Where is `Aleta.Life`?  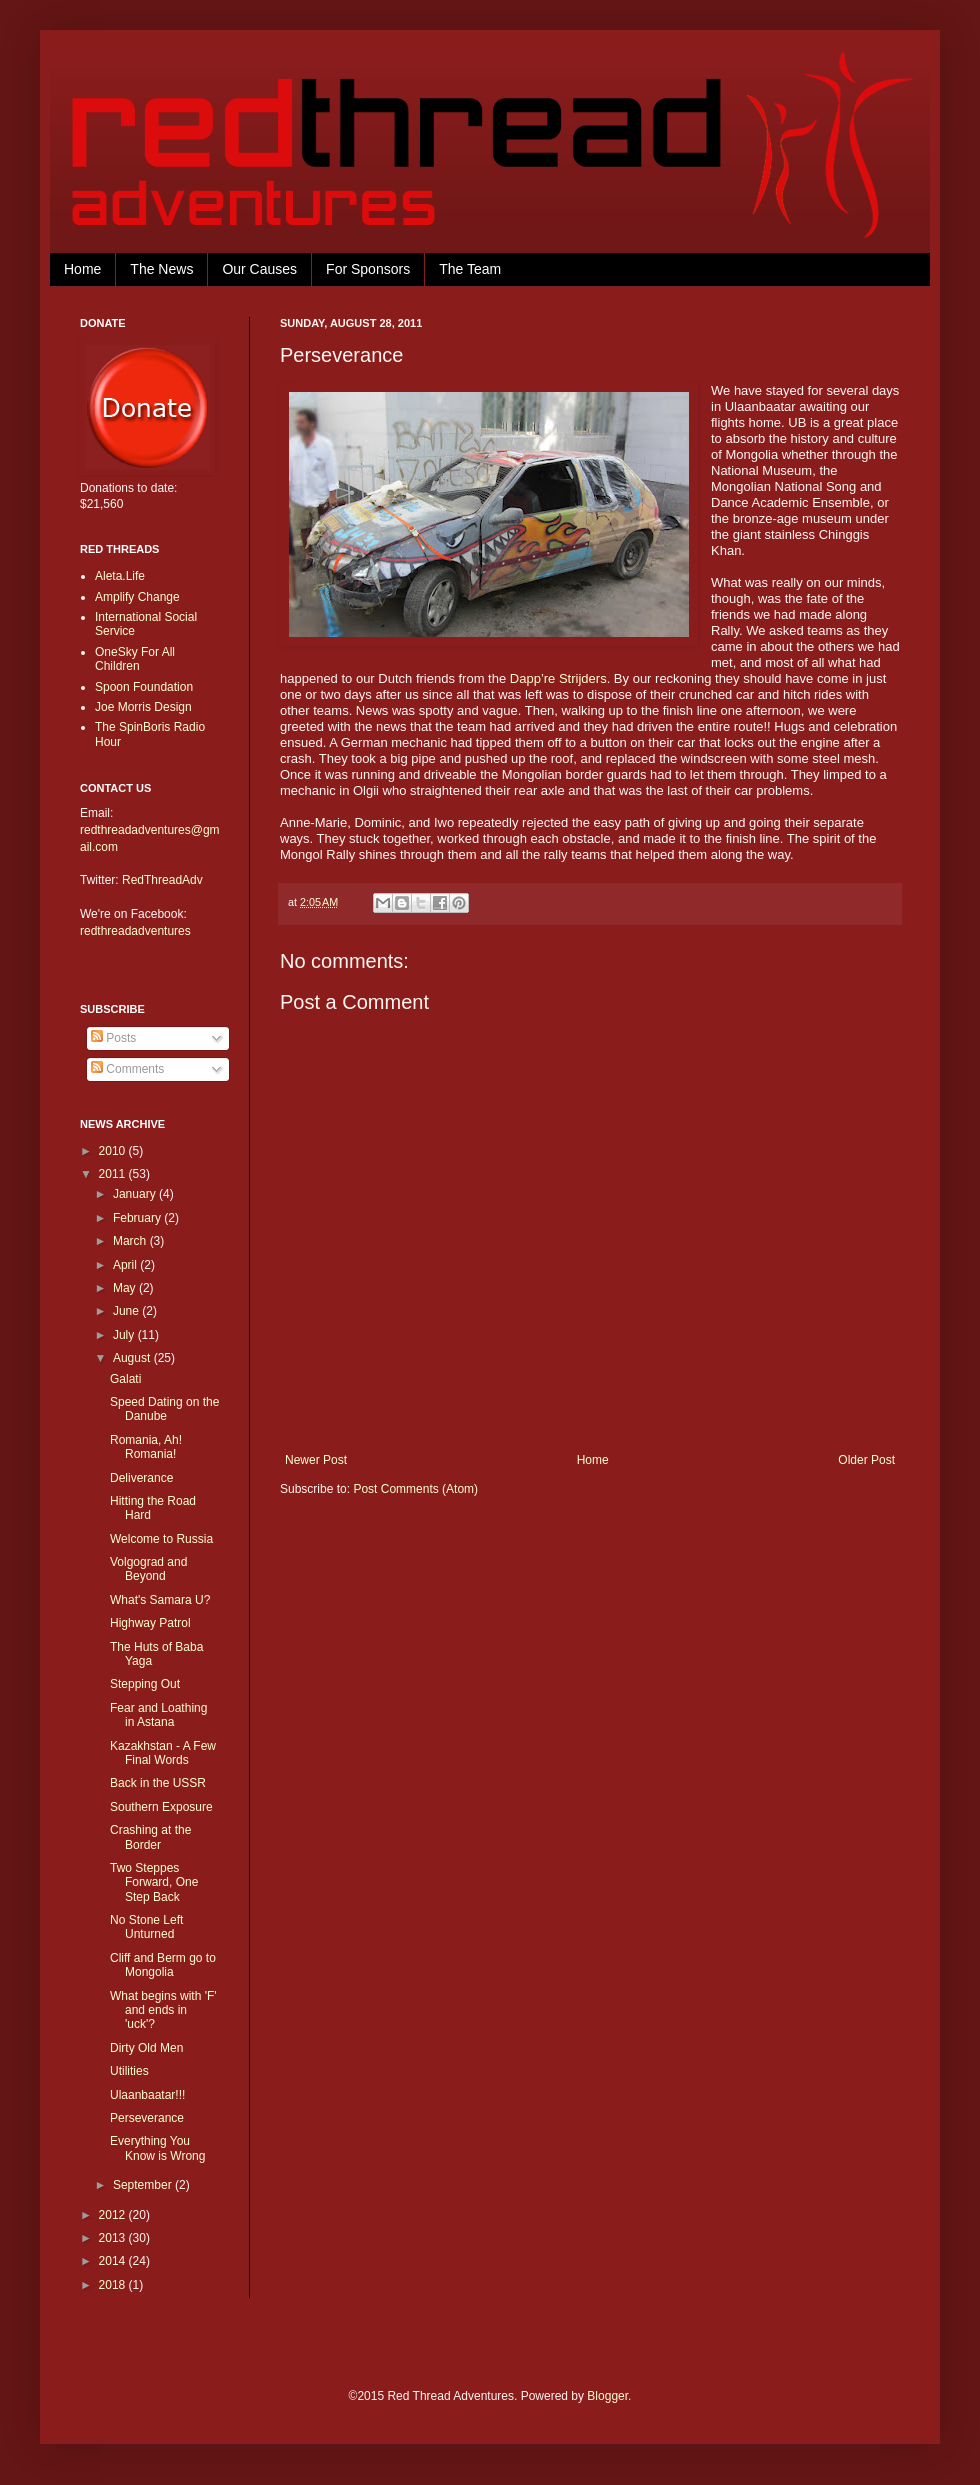 Aleta.Life is located at coordinates (120, 576).